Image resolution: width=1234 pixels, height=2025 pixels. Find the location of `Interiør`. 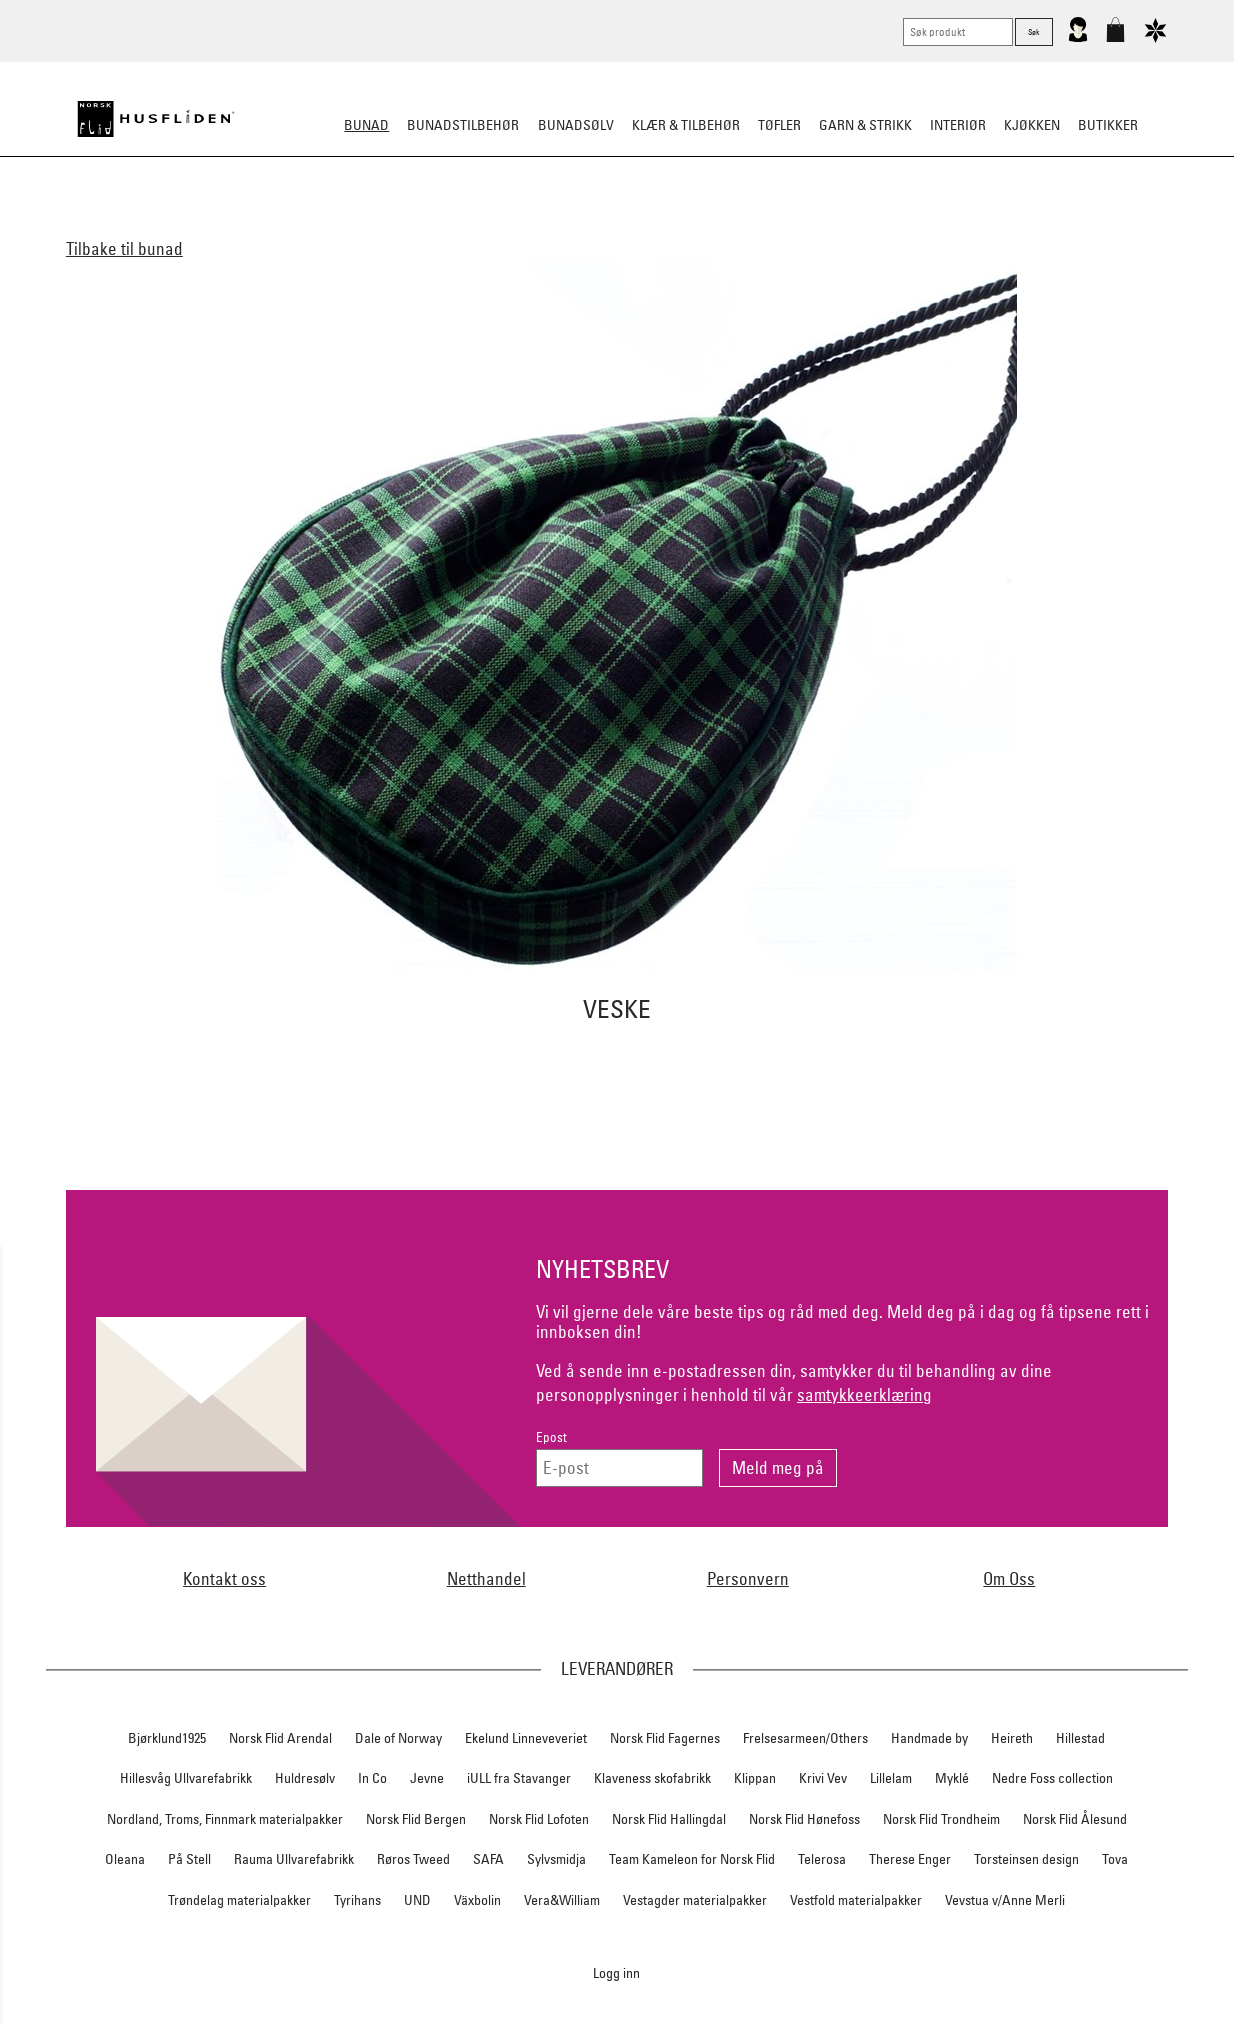

Interiør is located at coordinates (958, 125).